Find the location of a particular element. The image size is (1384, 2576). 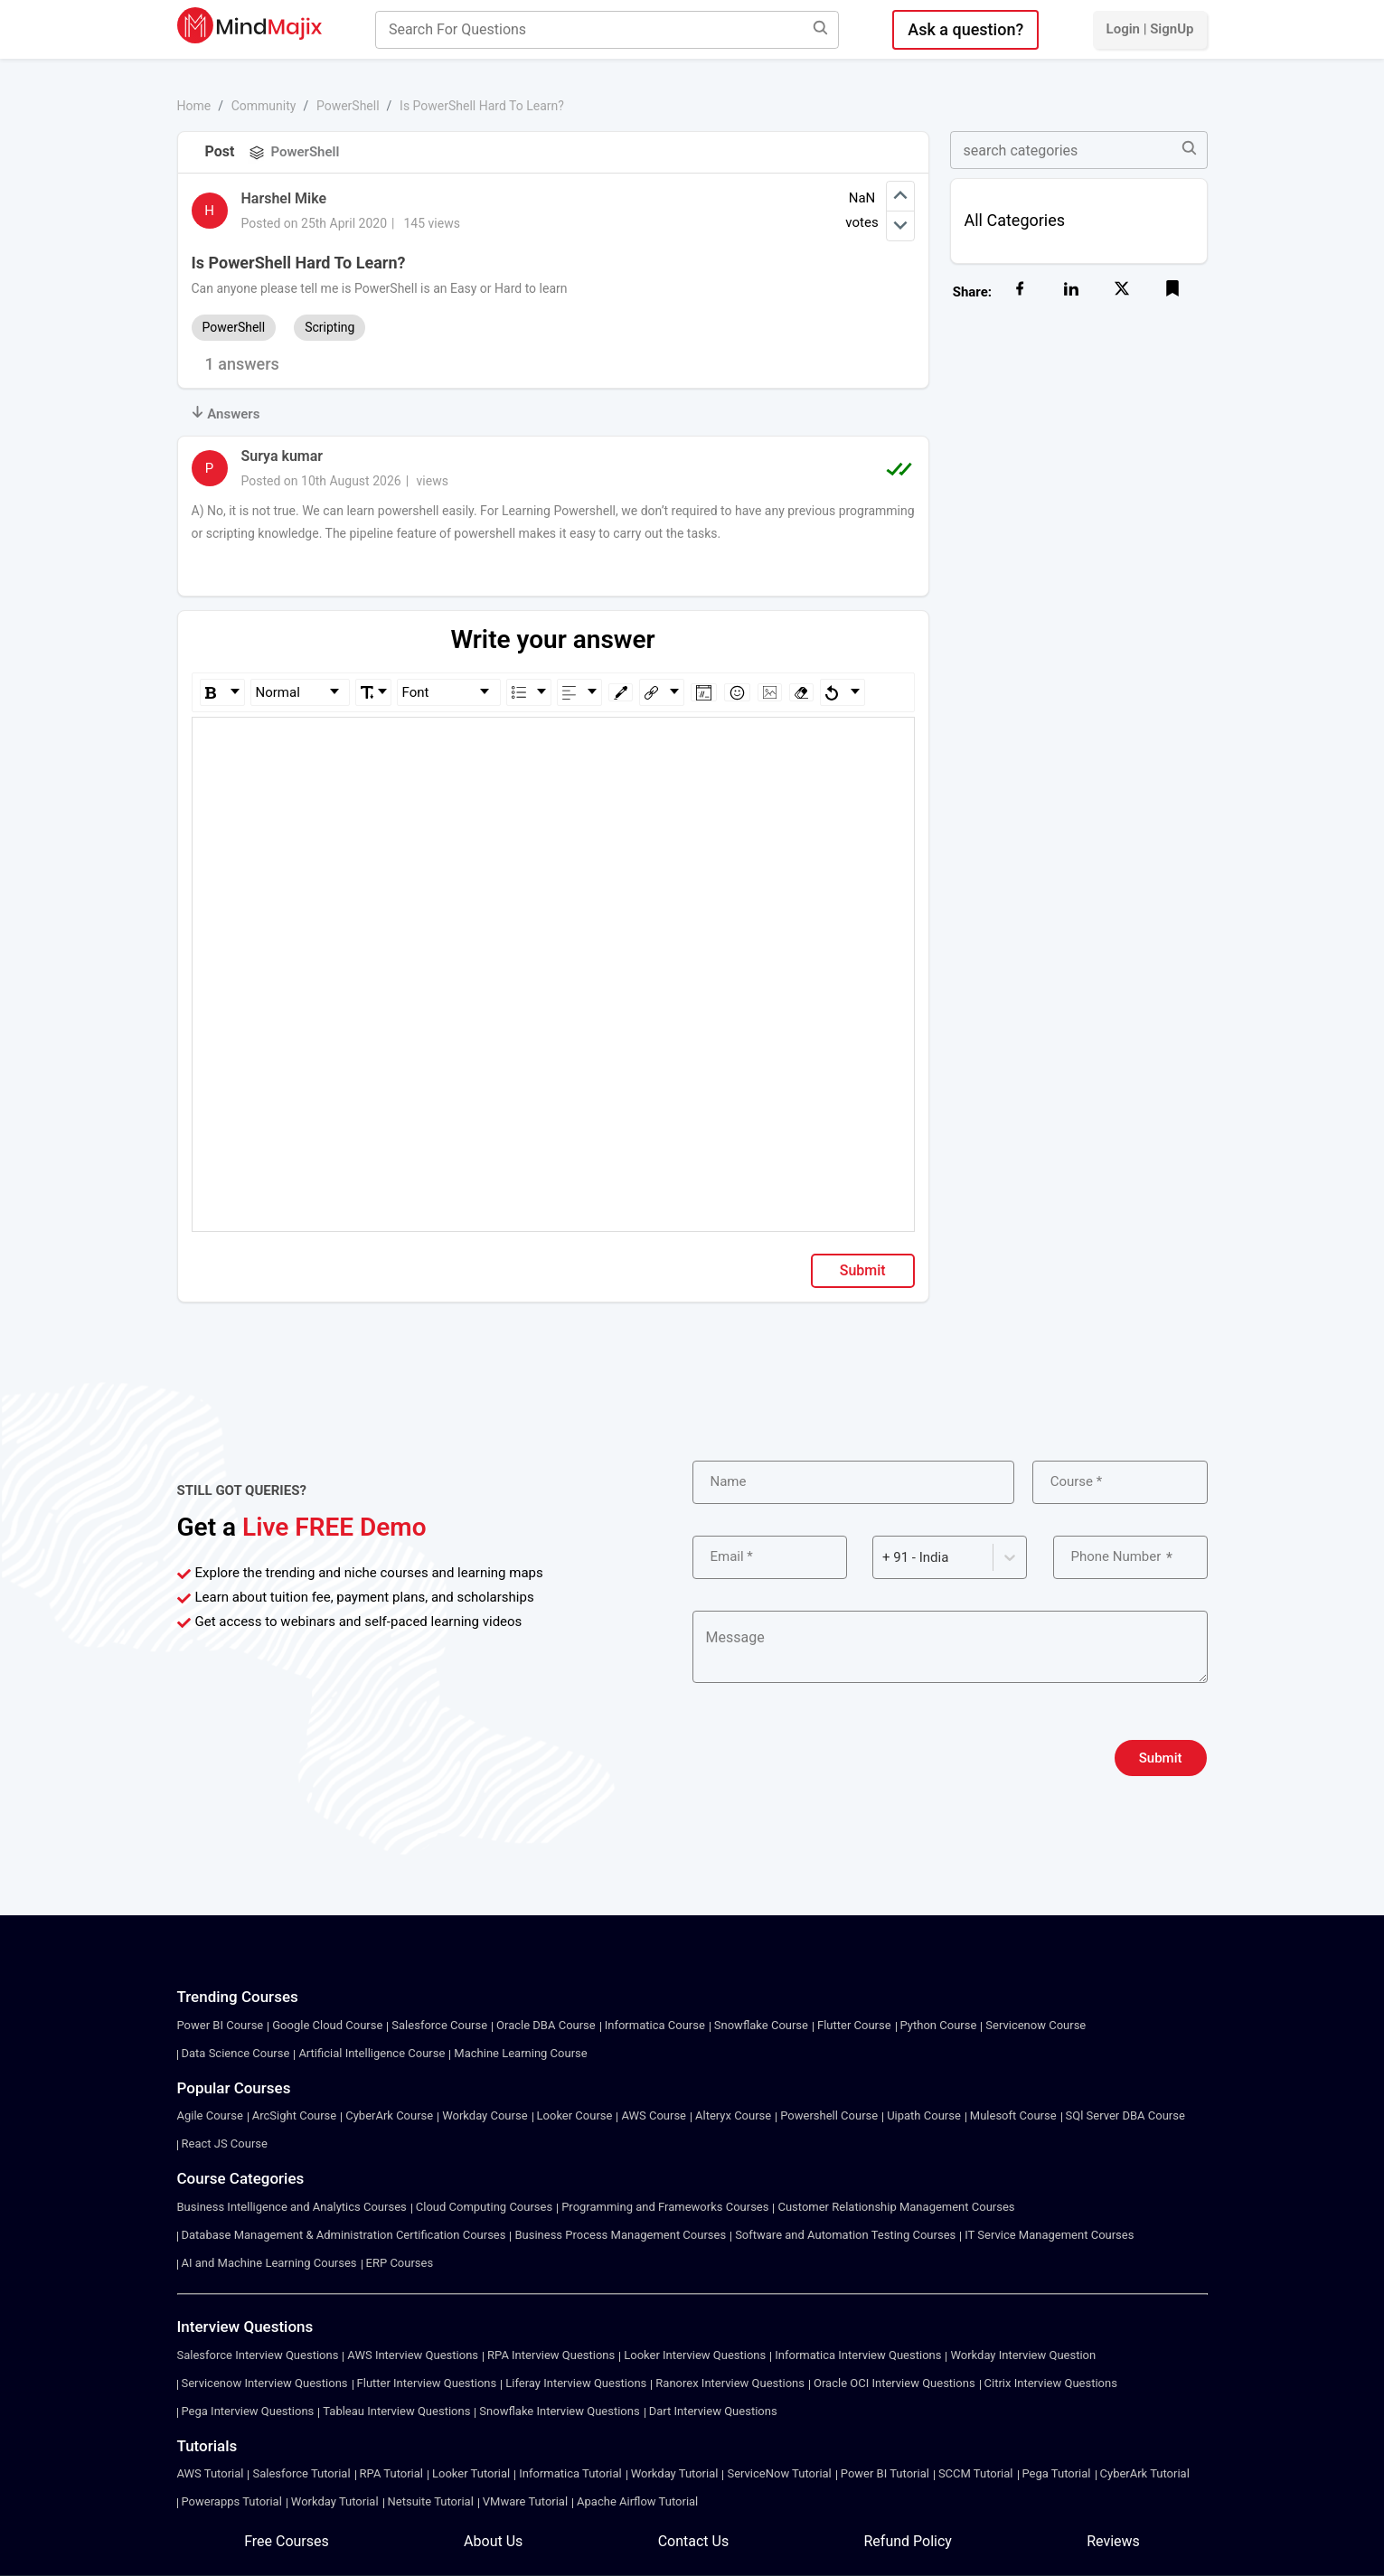

Harshel Mike is located at coordinates (284, 198).